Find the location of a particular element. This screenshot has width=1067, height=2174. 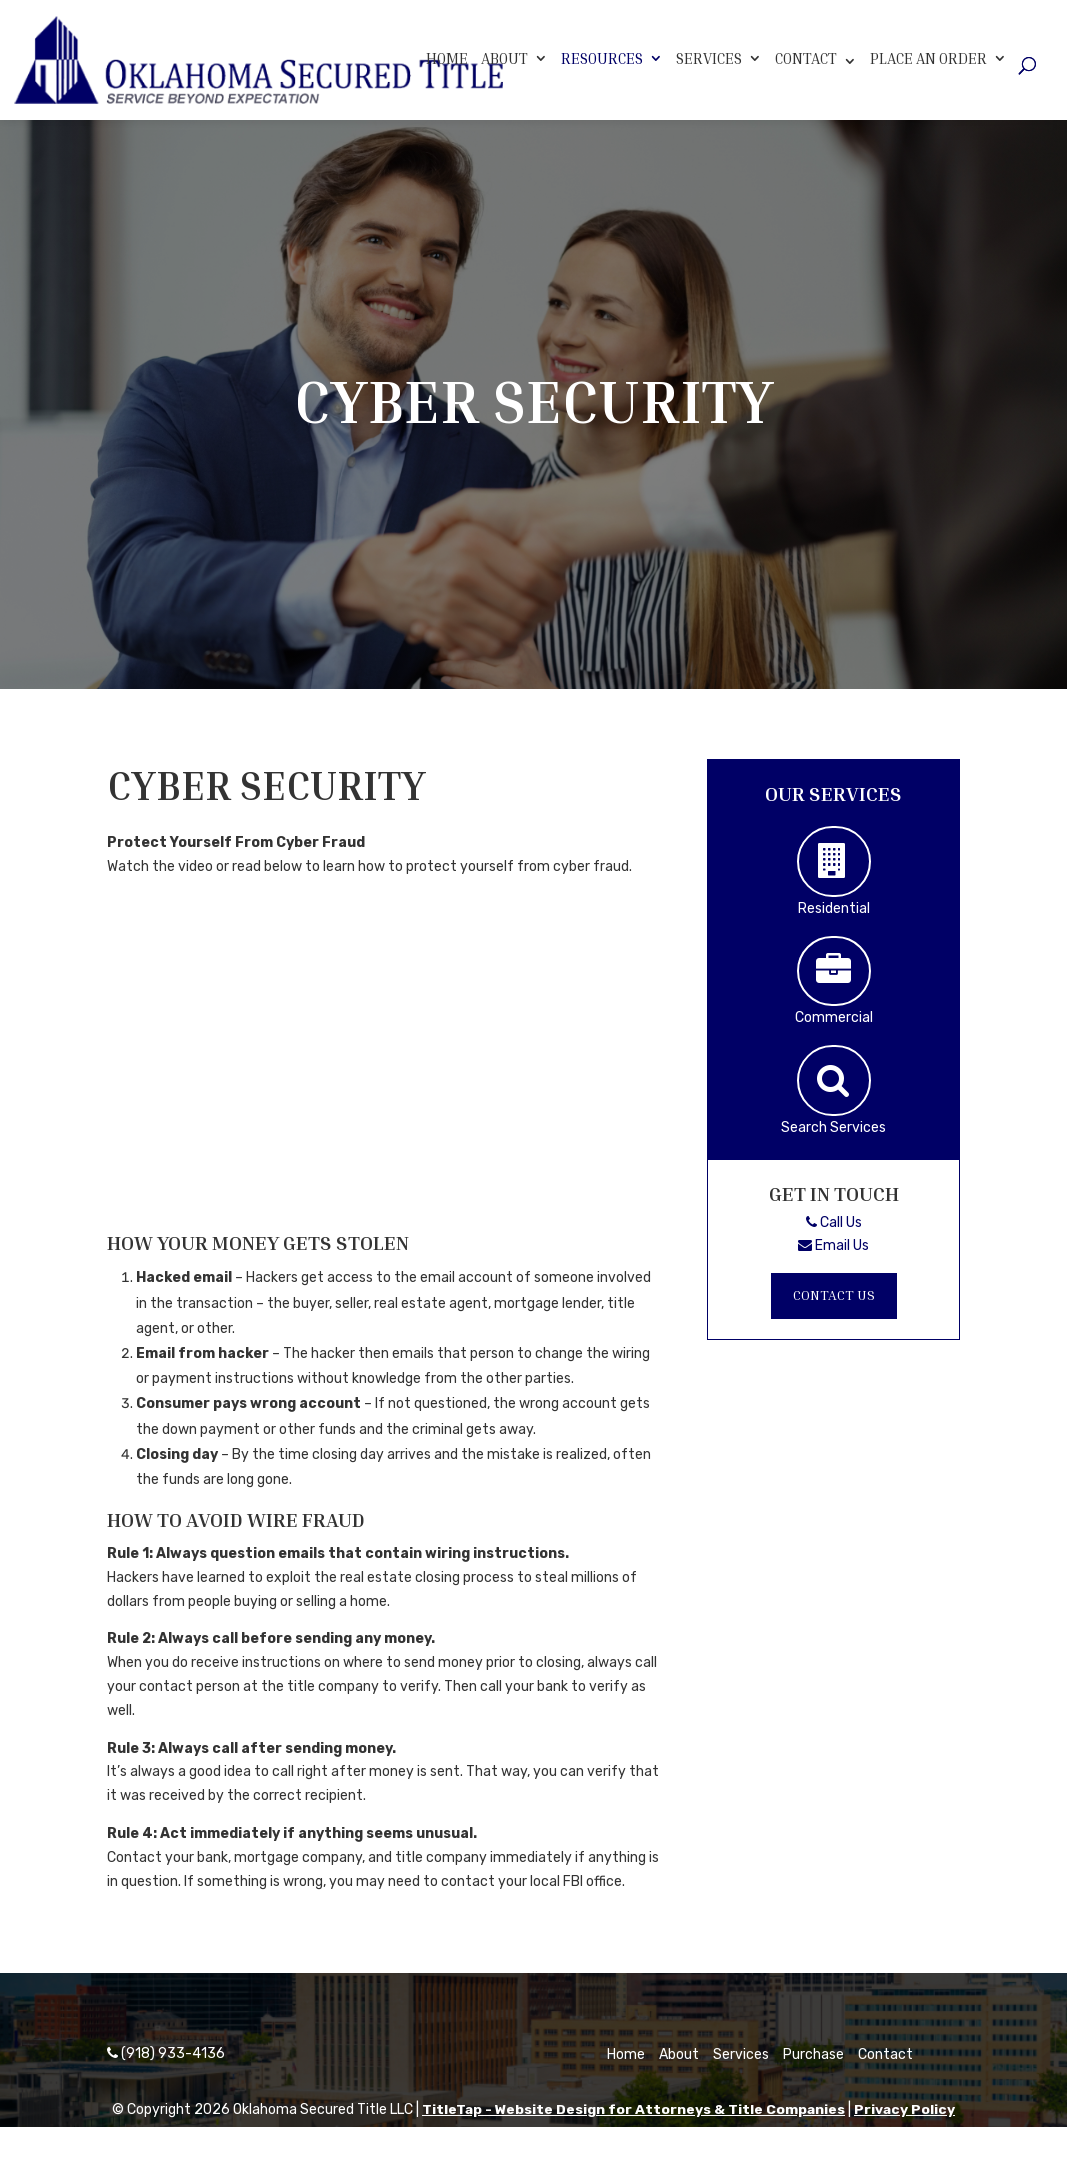

Resources is located at coordinates (602, 58).